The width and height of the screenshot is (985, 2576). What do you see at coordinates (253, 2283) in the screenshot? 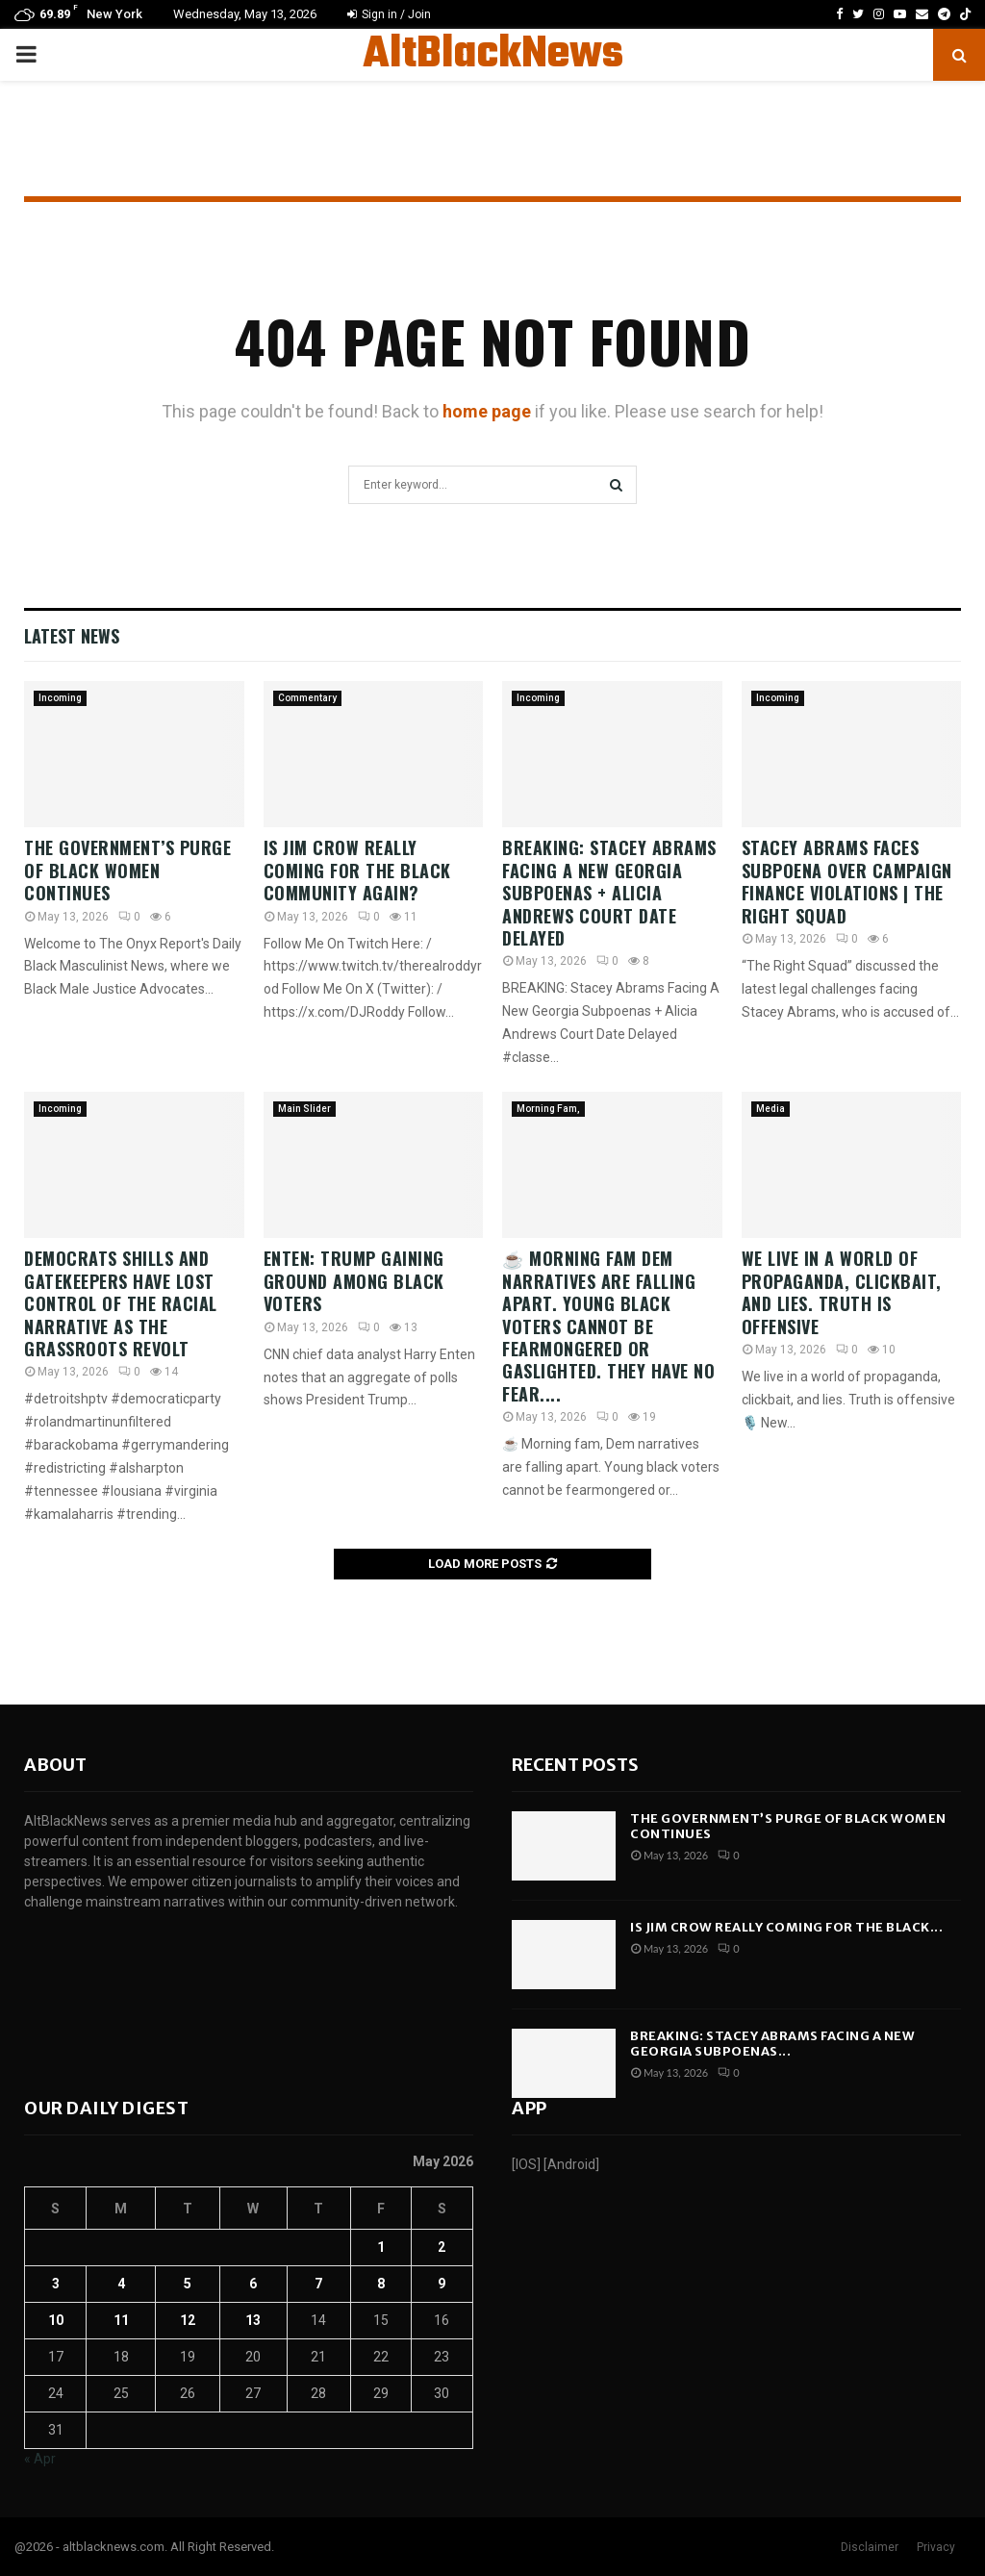
I see `6 [Posts published on May 6, 2026]` at bounding box center [253, 2283].